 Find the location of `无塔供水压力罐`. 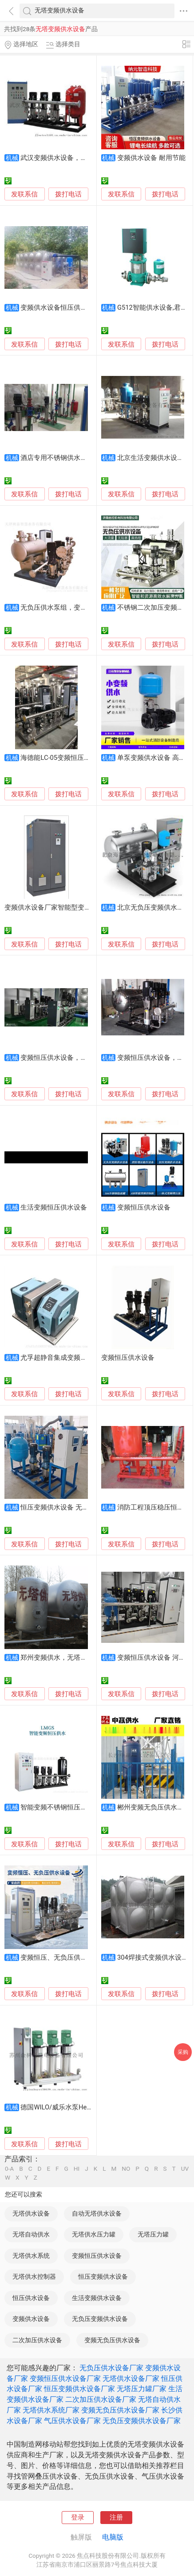

无塔供水压力罐 is located at coordinates (93, 2234).